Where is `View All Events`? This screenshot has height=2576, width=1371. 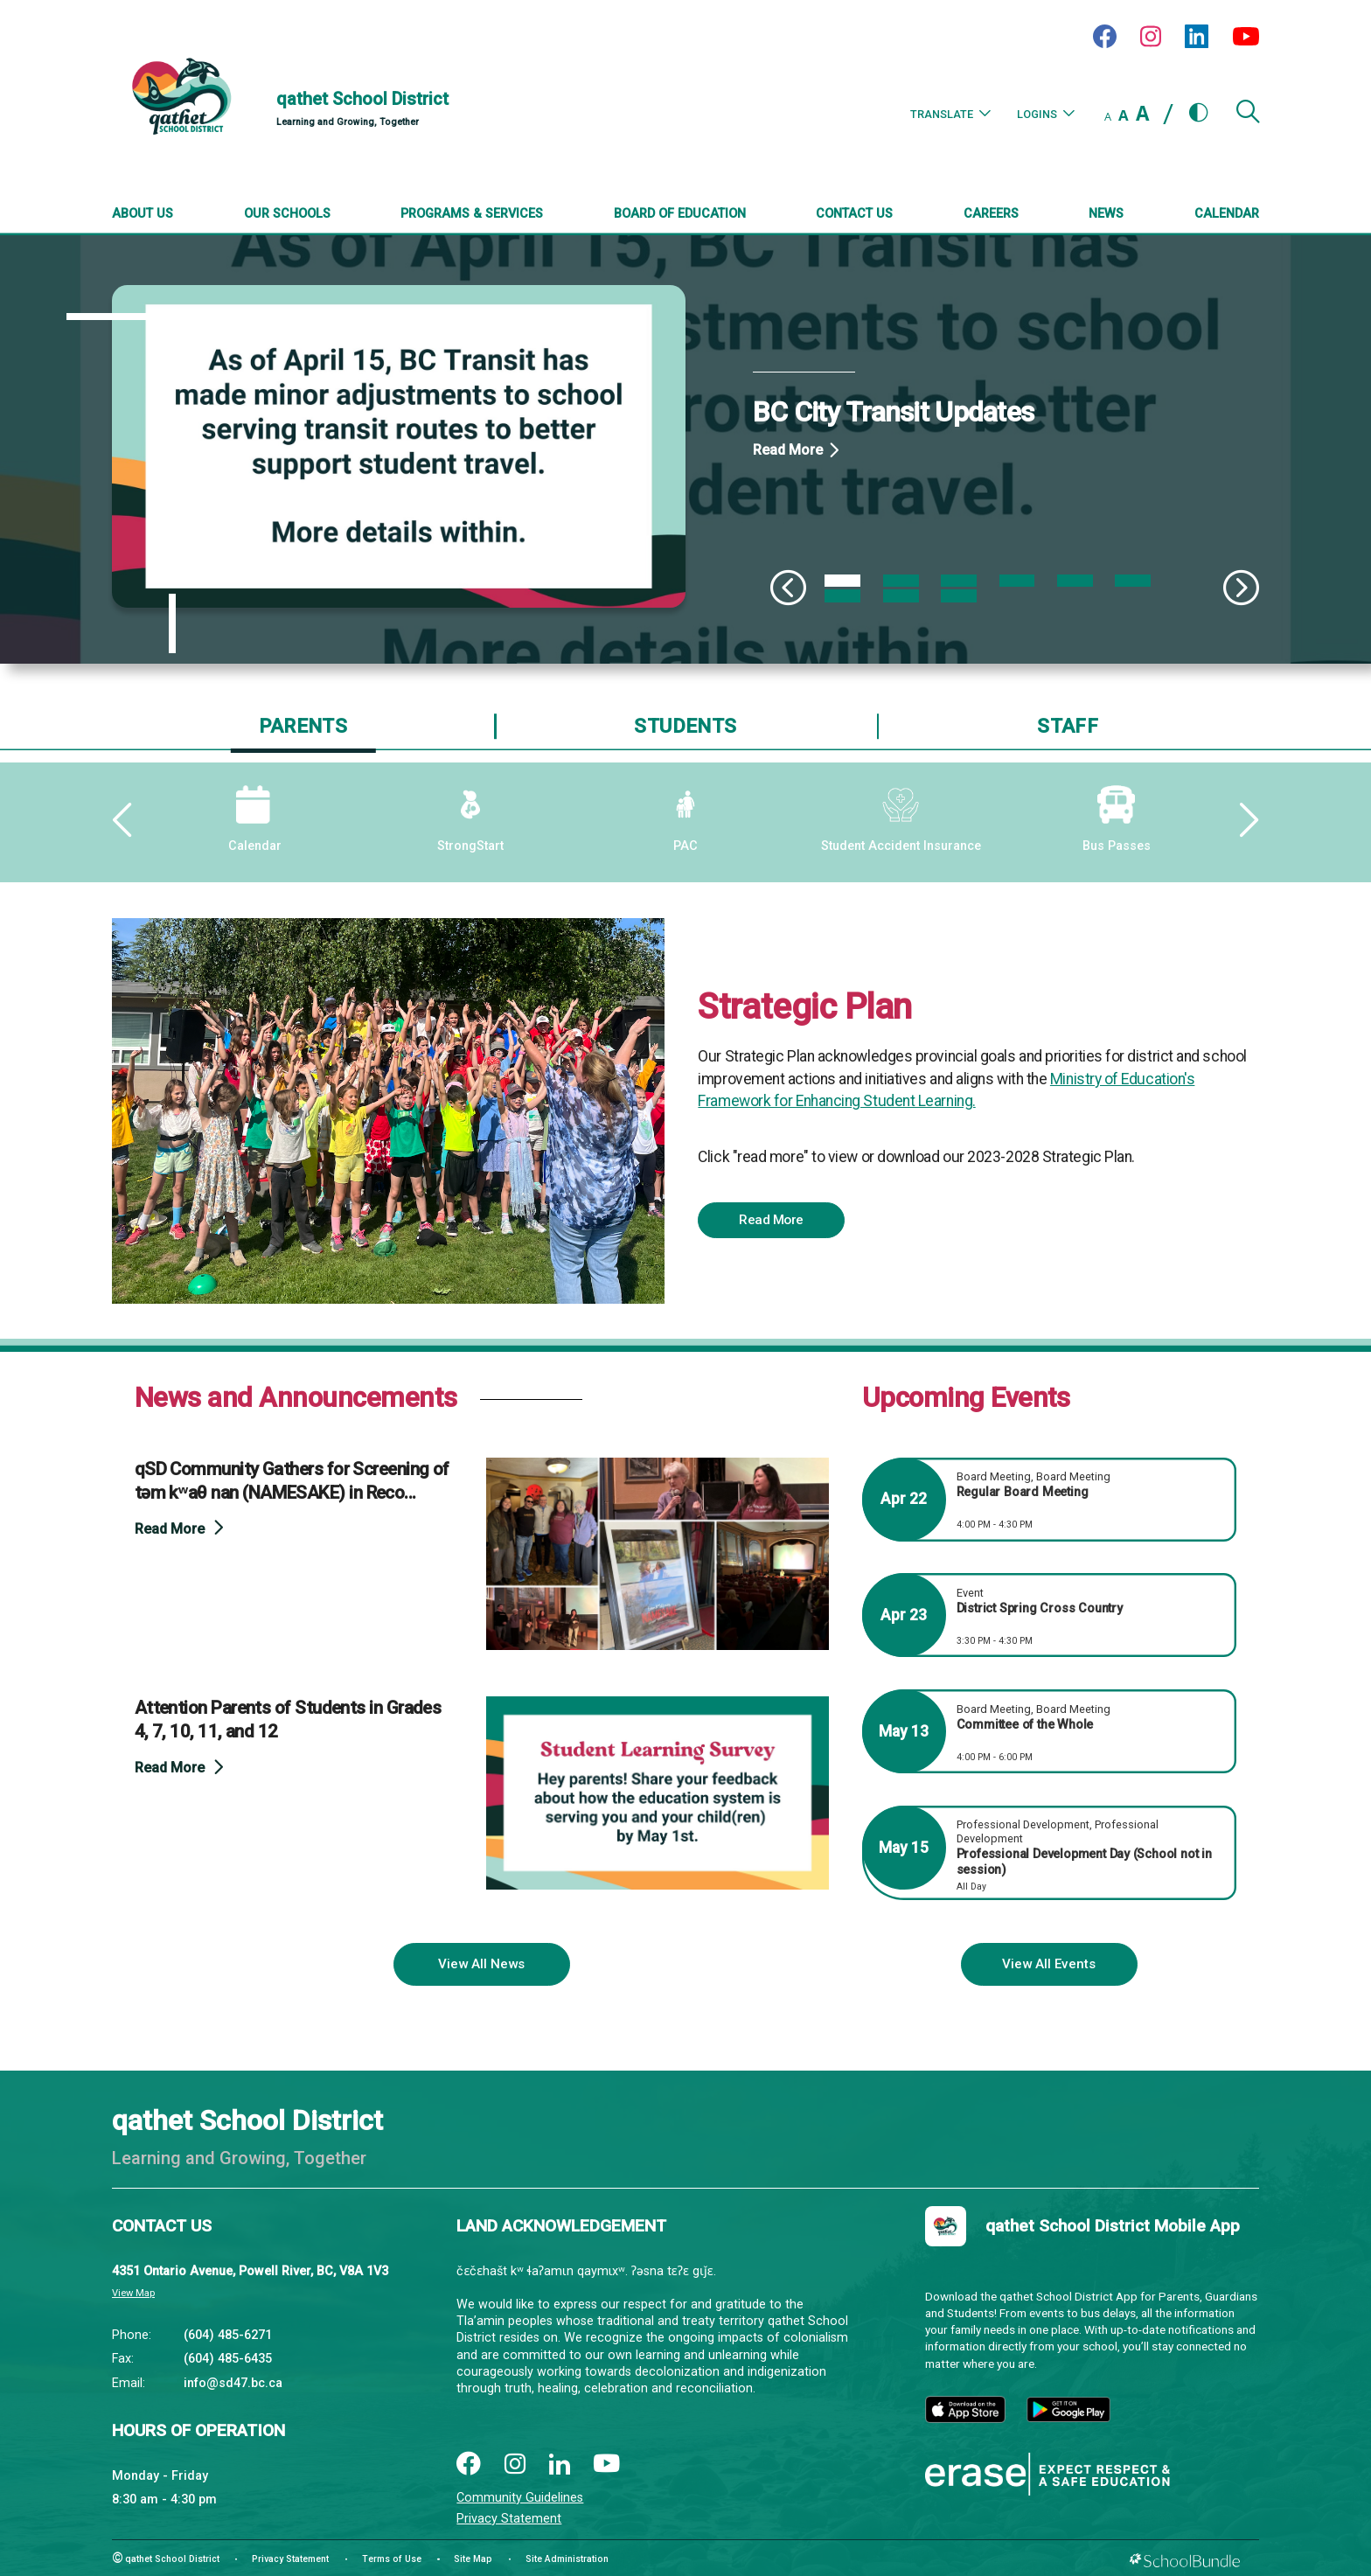
View All Events is located at coordinates (1049, 1964).